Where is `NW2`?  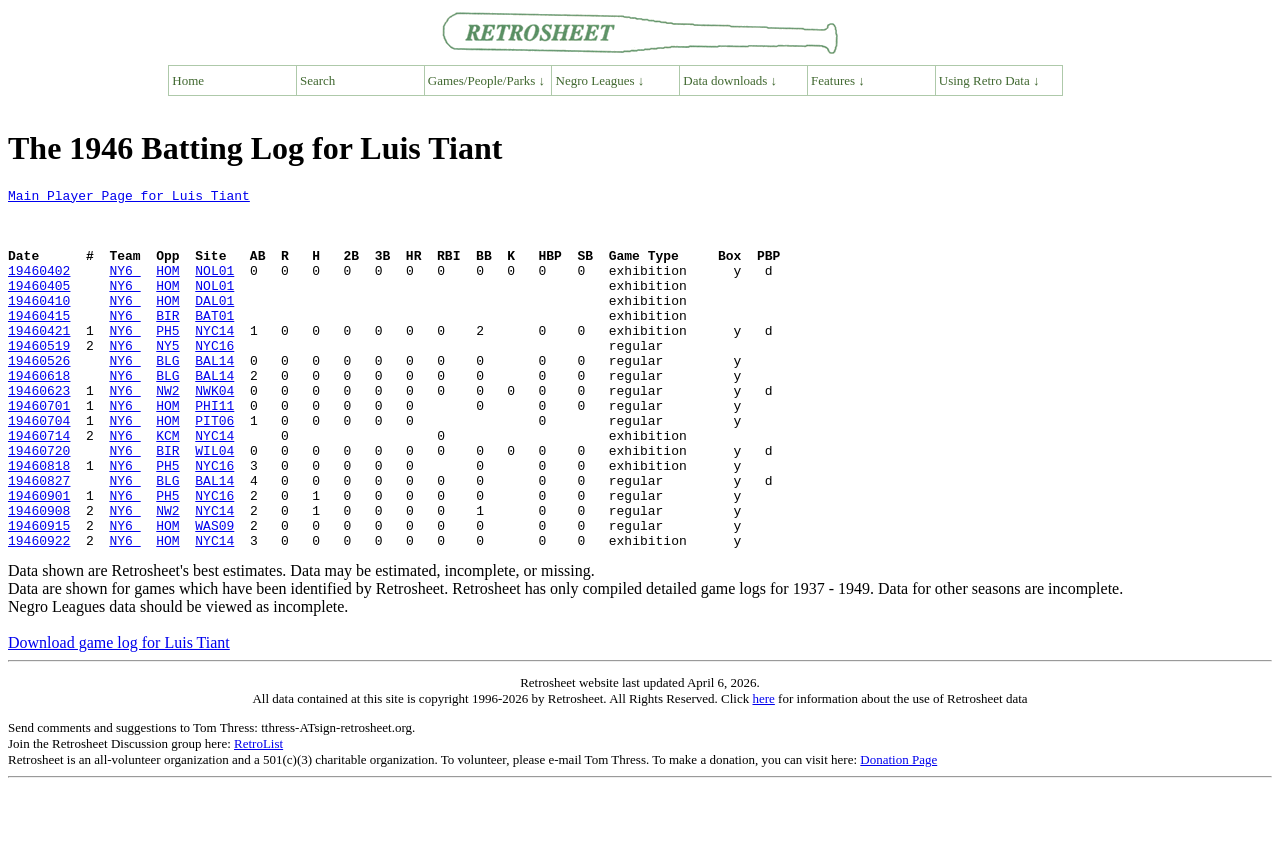
NW2 is located at coordinates (167, 432).